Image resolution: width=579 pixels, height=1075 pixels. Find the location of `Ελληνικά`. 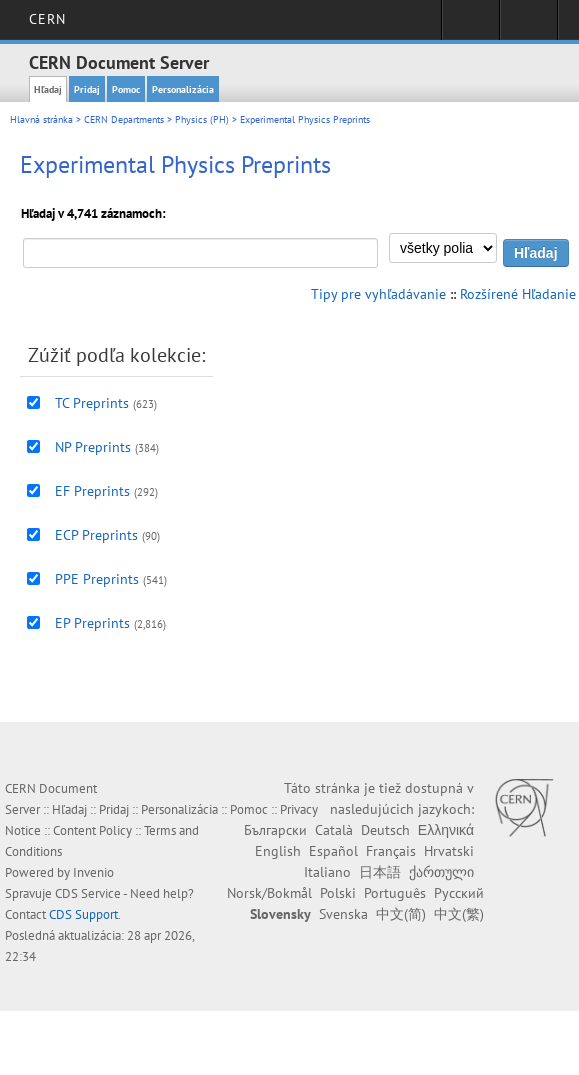

Ελληνικά is located at coordinates (446, 830).